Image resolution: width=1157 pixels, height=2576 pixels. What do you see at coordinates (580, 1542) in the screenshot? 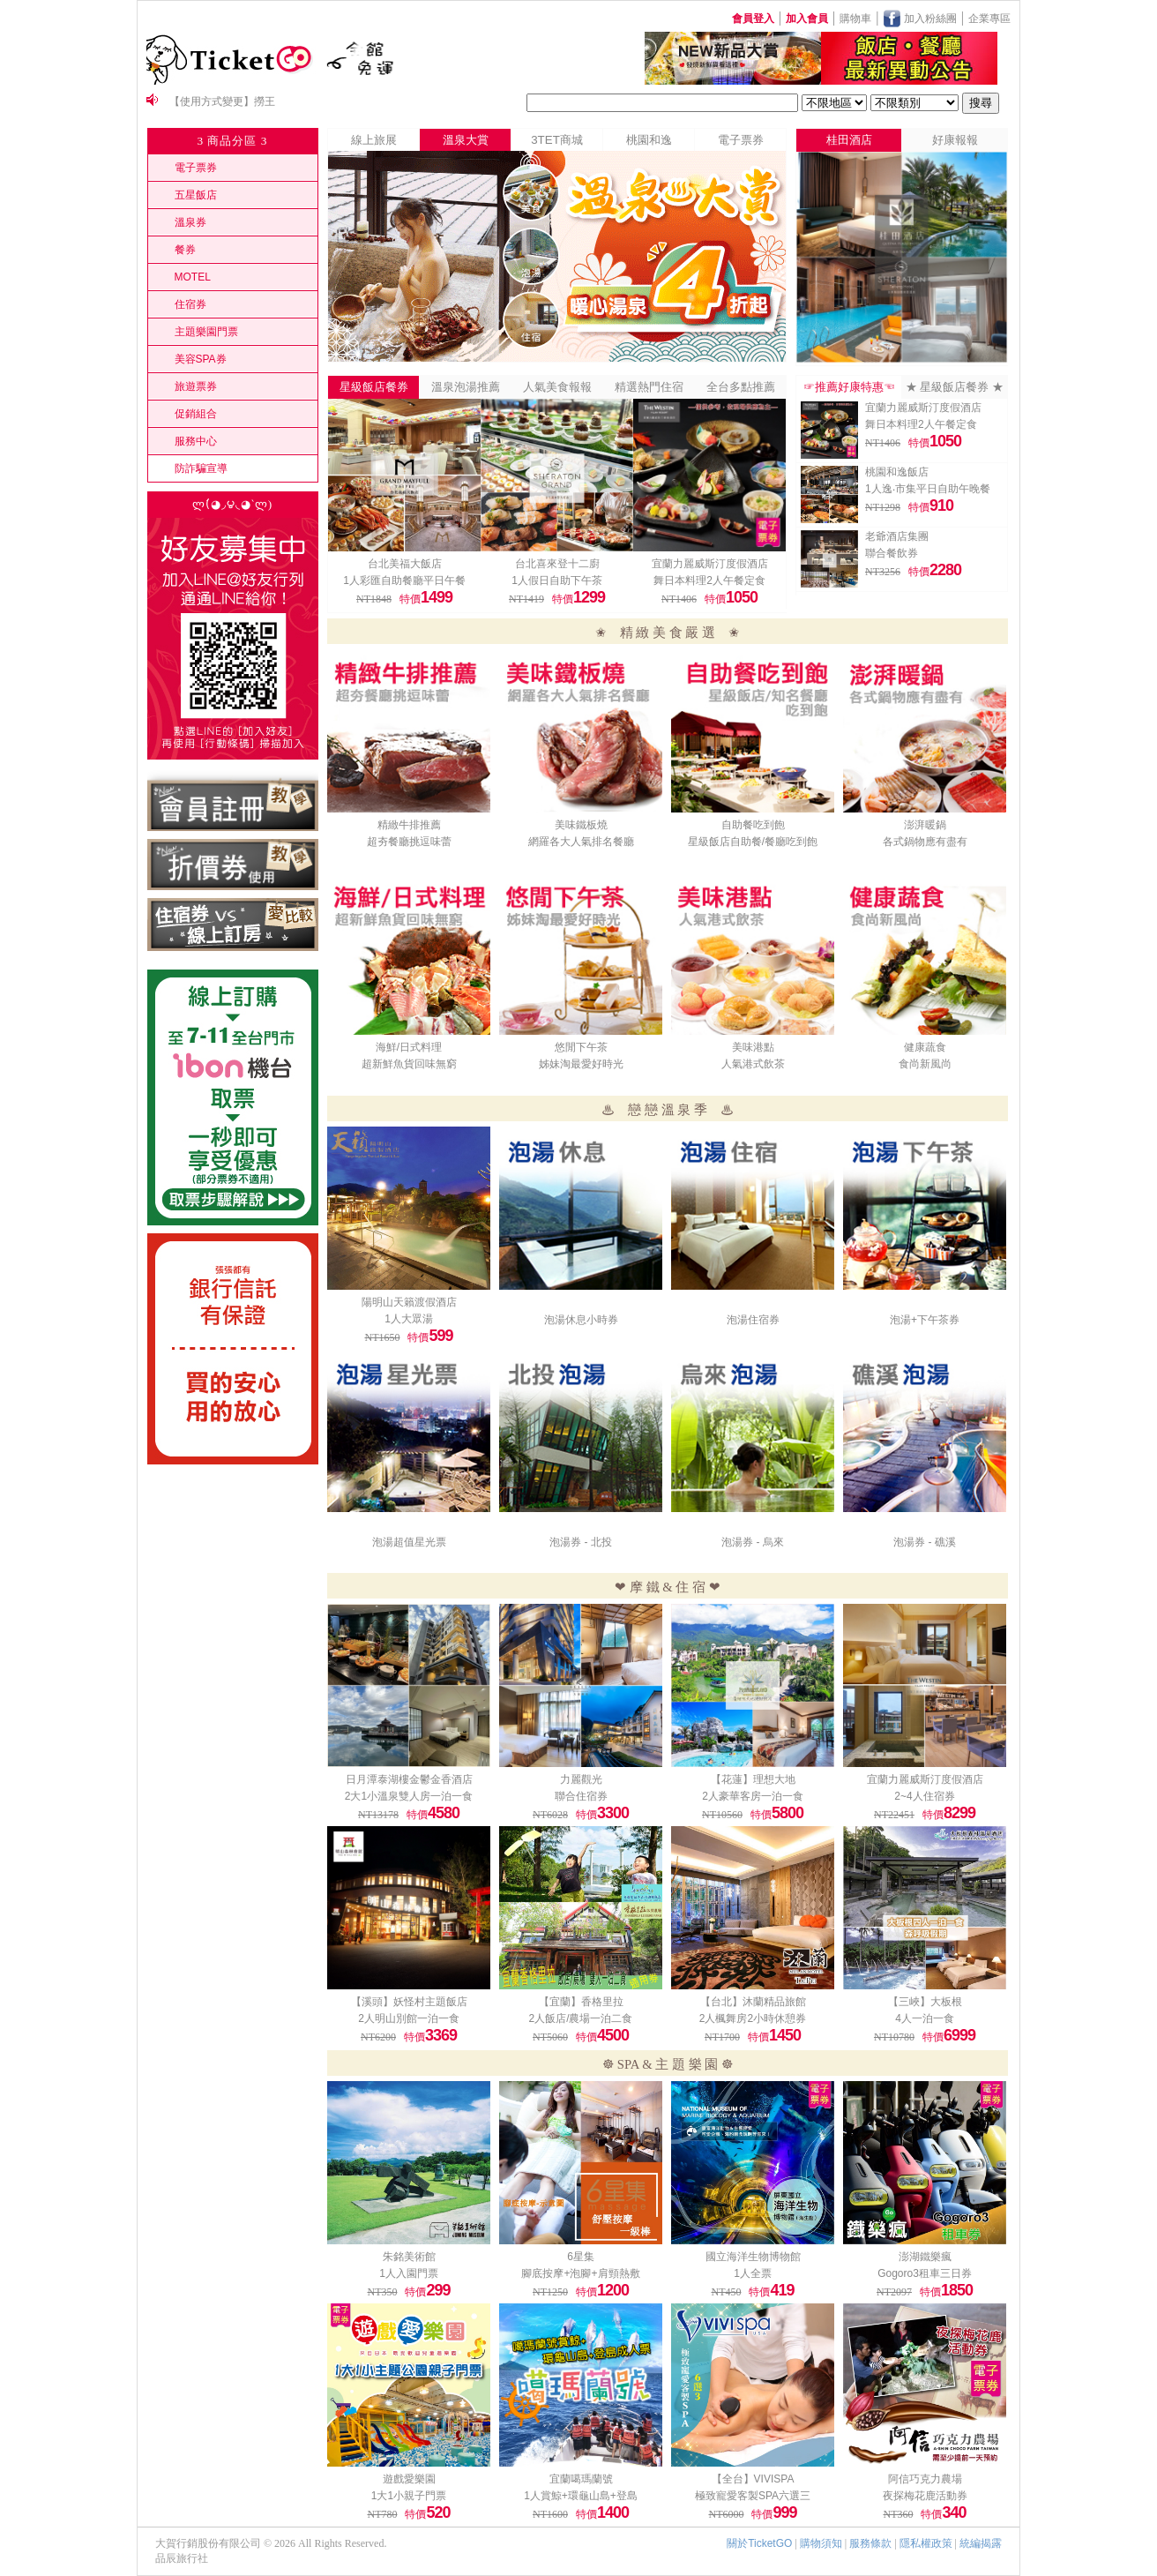
I see `泡湯券 - 北投` at bounding box center [580, 1542].